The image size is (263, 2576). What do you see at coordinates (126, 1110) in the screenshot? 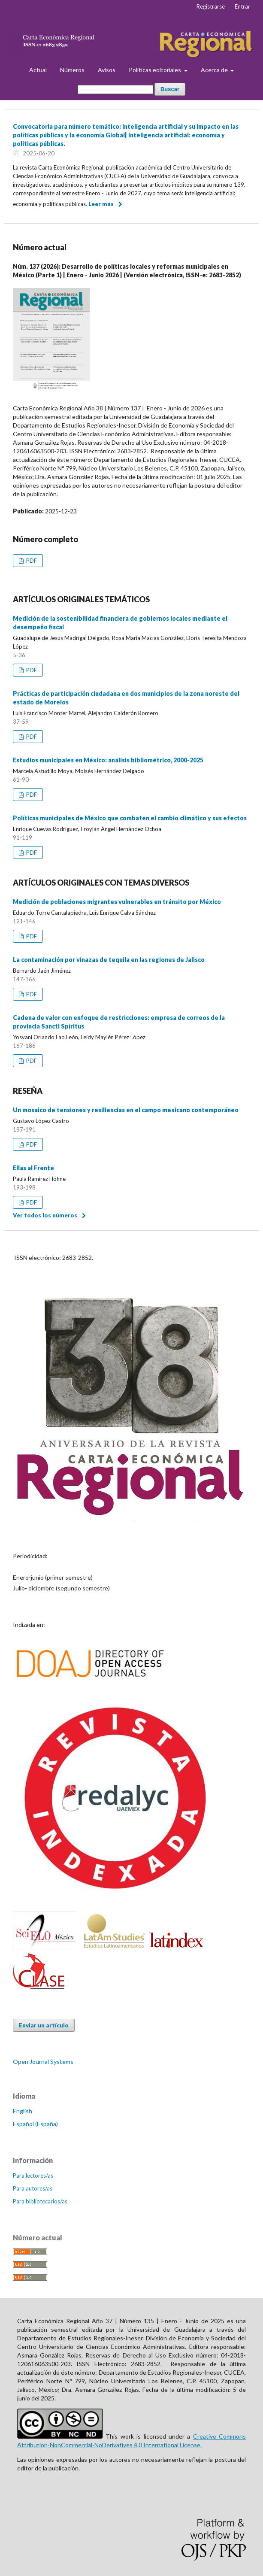
I see `Un mosaico de tensiones y resiliencias en el campo mexicano contemporáneo` at bounding box center [126, 1110].